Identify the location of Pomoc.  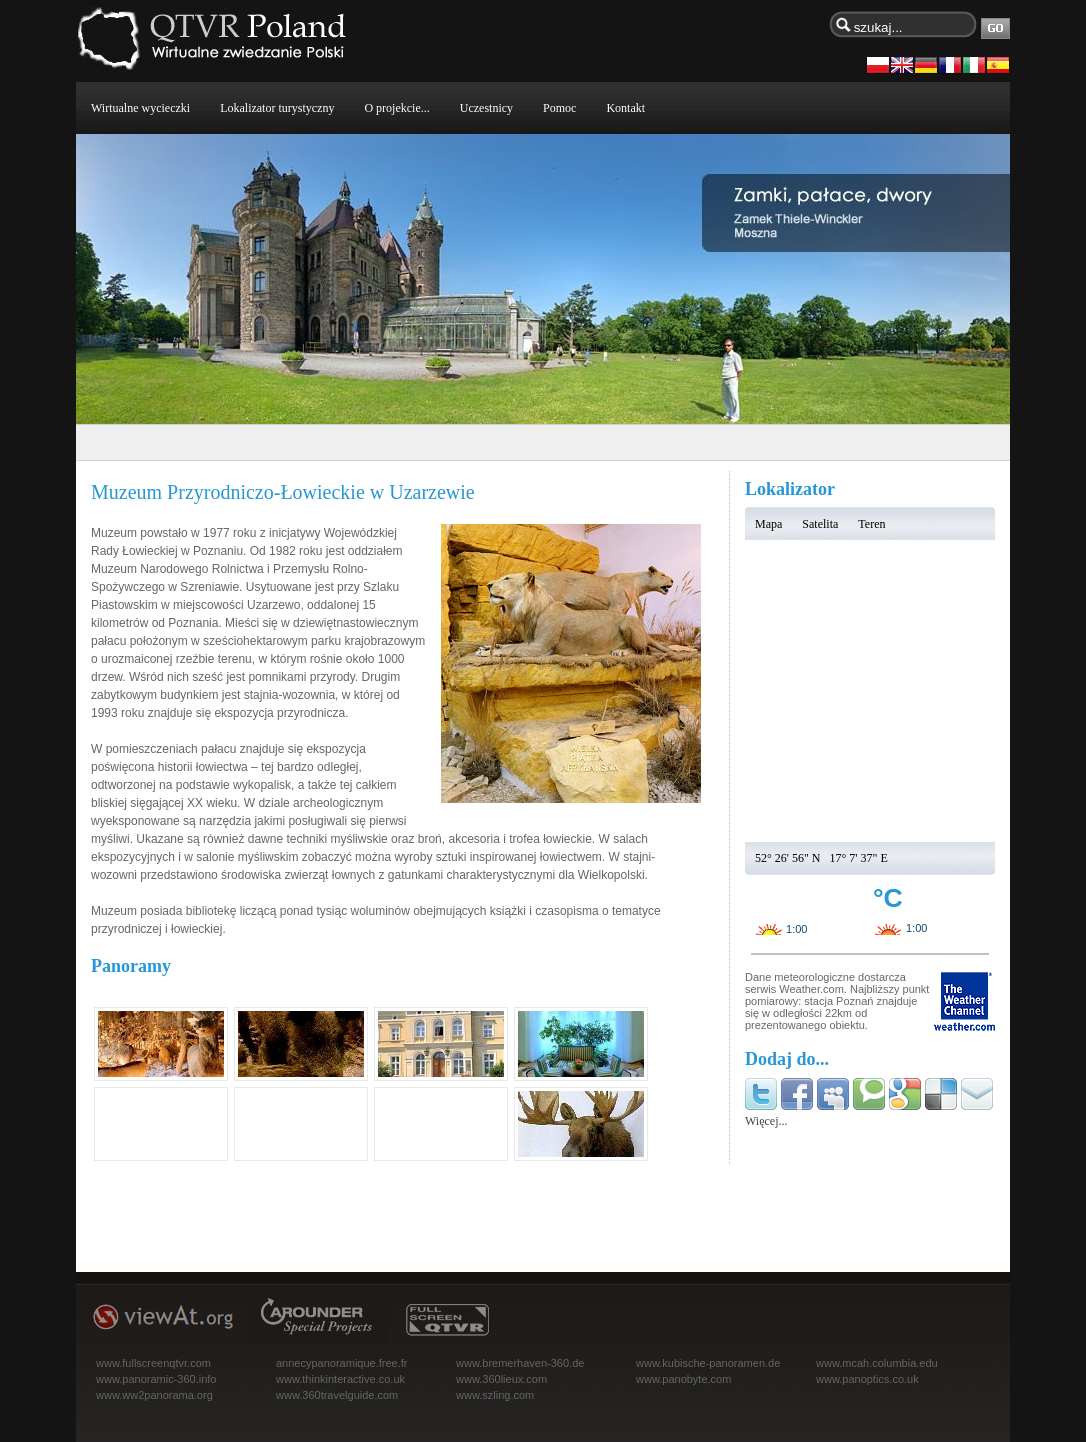
(559, 108).